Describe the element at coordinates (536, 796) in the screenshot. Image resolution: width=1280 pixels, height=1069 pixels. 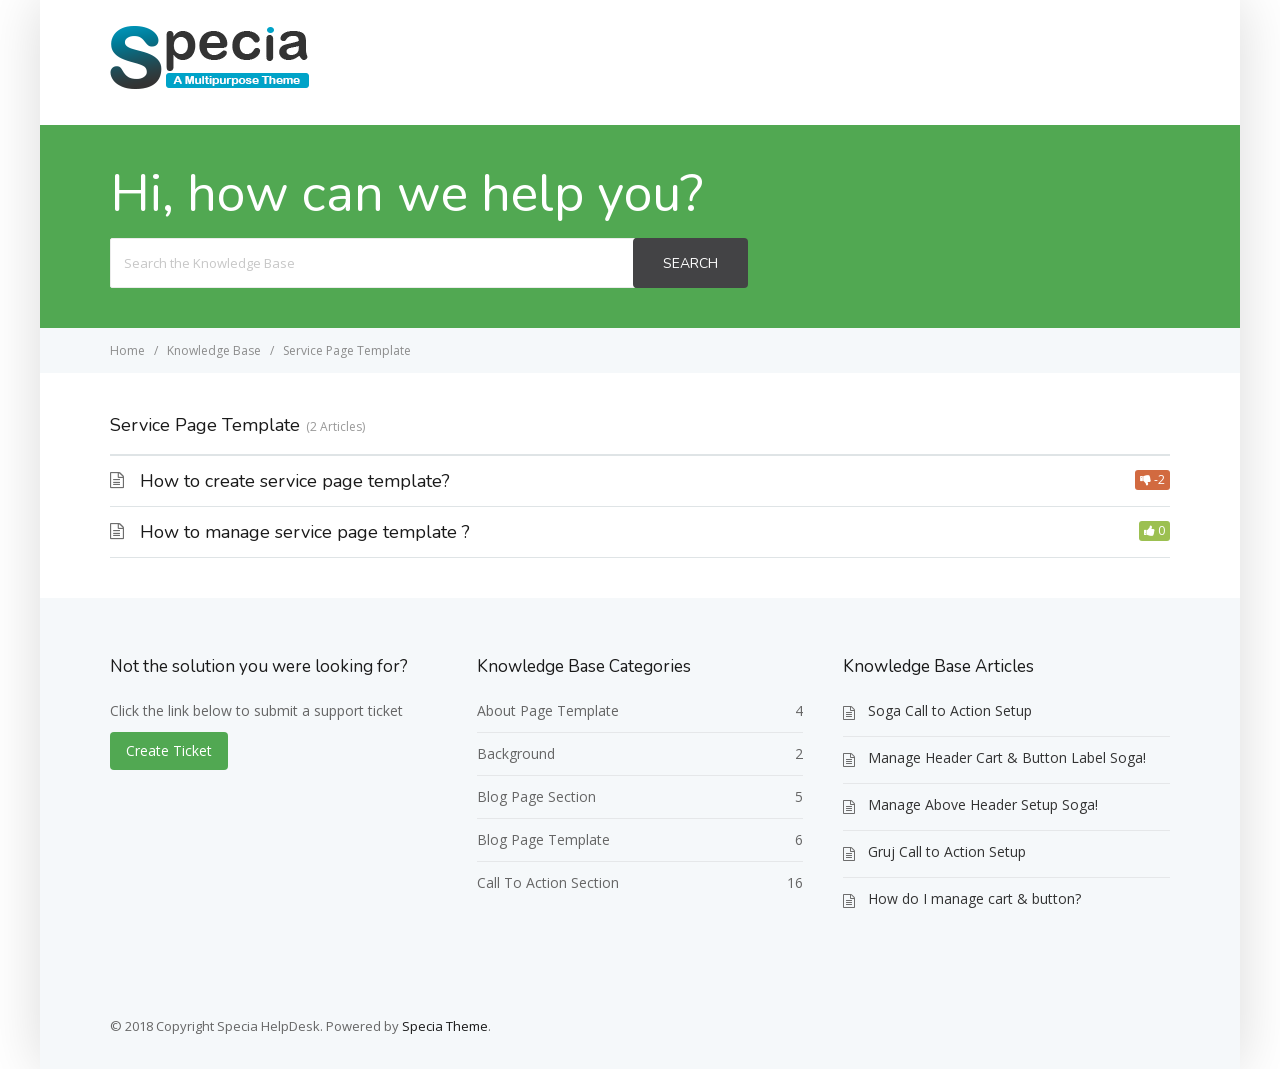
I see `Blog Page Section` at that location.